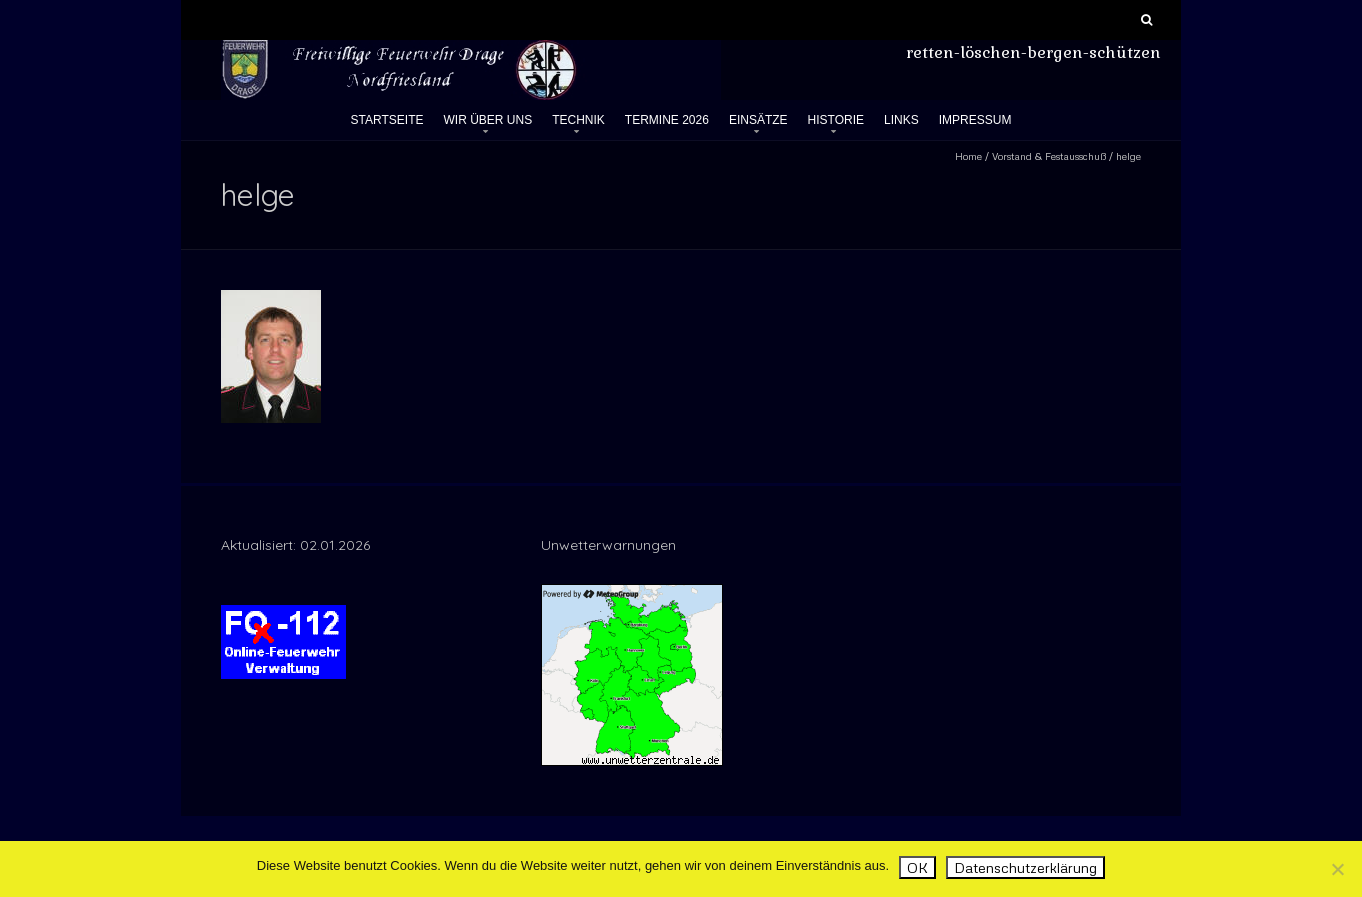 This screenshot has width=1362, height=897. Describe the element at coordinates (387, 120) in the screenshot. I see `Startseite` at that location.